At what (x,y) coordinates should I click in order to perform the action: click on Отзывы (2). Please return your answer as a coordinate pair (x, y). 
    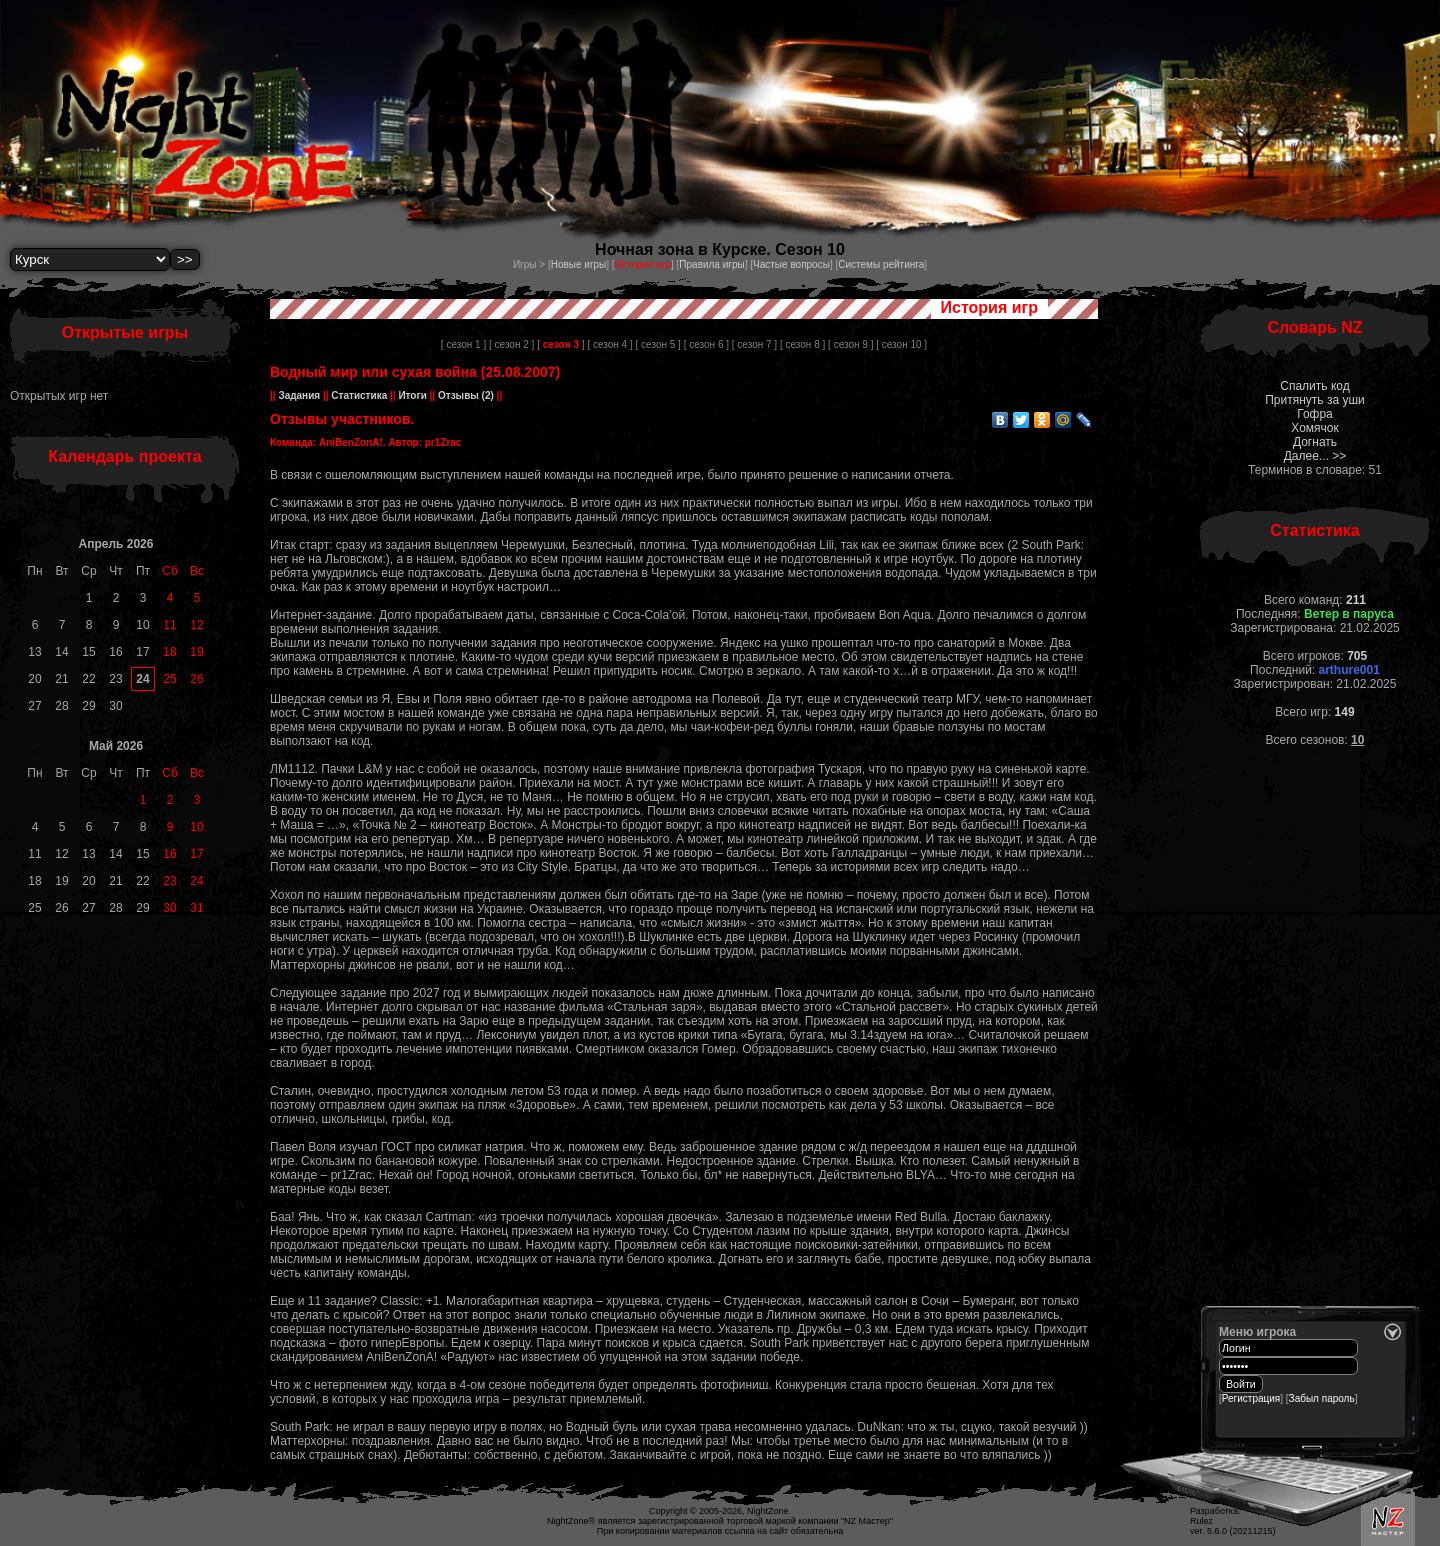
    Looking at the image, I should click on (464, 395).